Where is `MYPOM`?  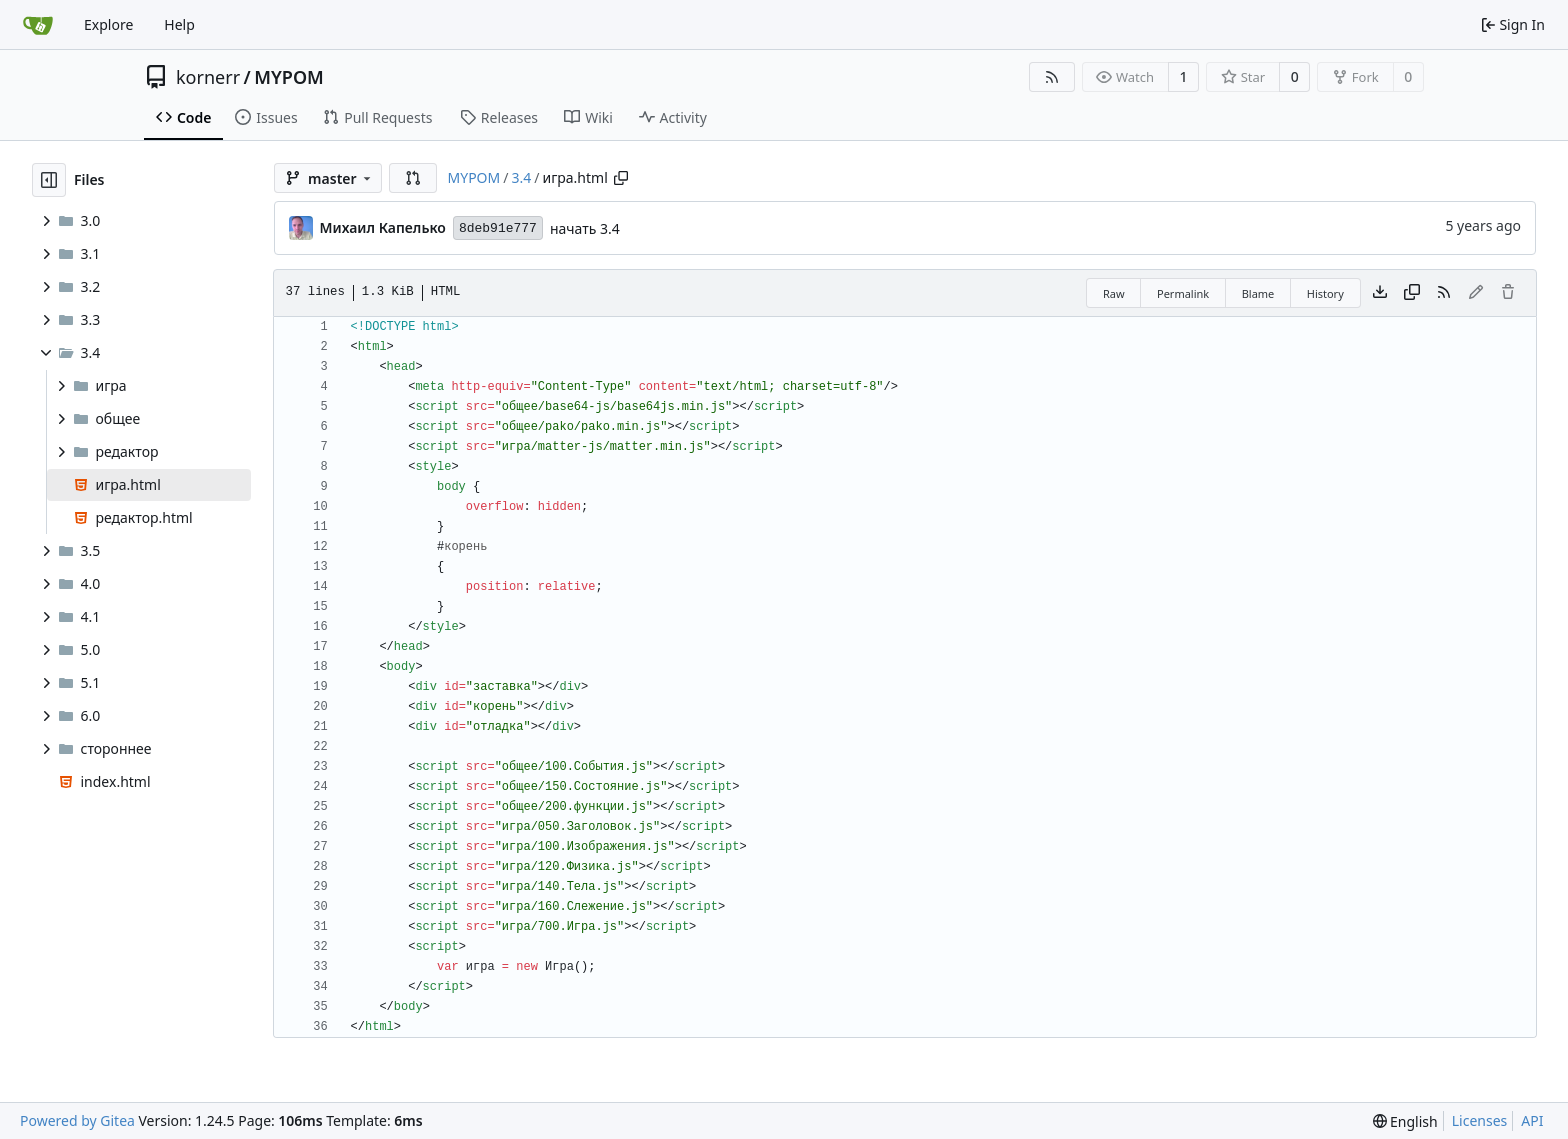
MYPOM is located at coordinates (289, 77).